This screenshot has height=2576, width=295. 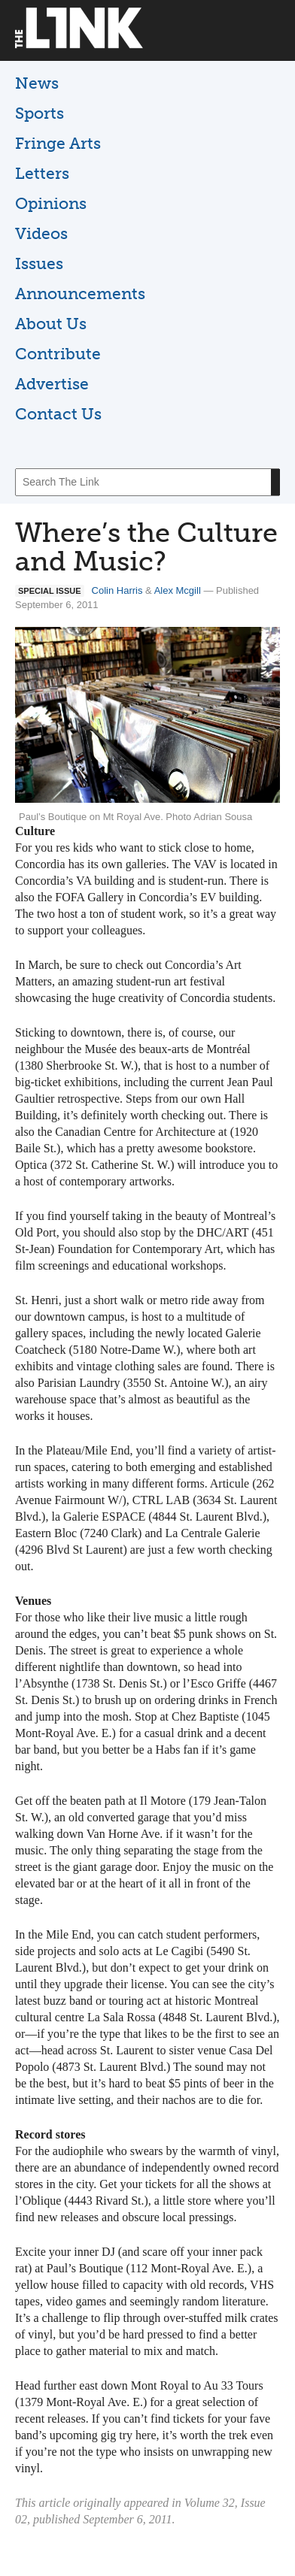 What do you see at coordinates (51, 203) in the screenshot?
I see `Opinions` at bounding box center [51, 203].